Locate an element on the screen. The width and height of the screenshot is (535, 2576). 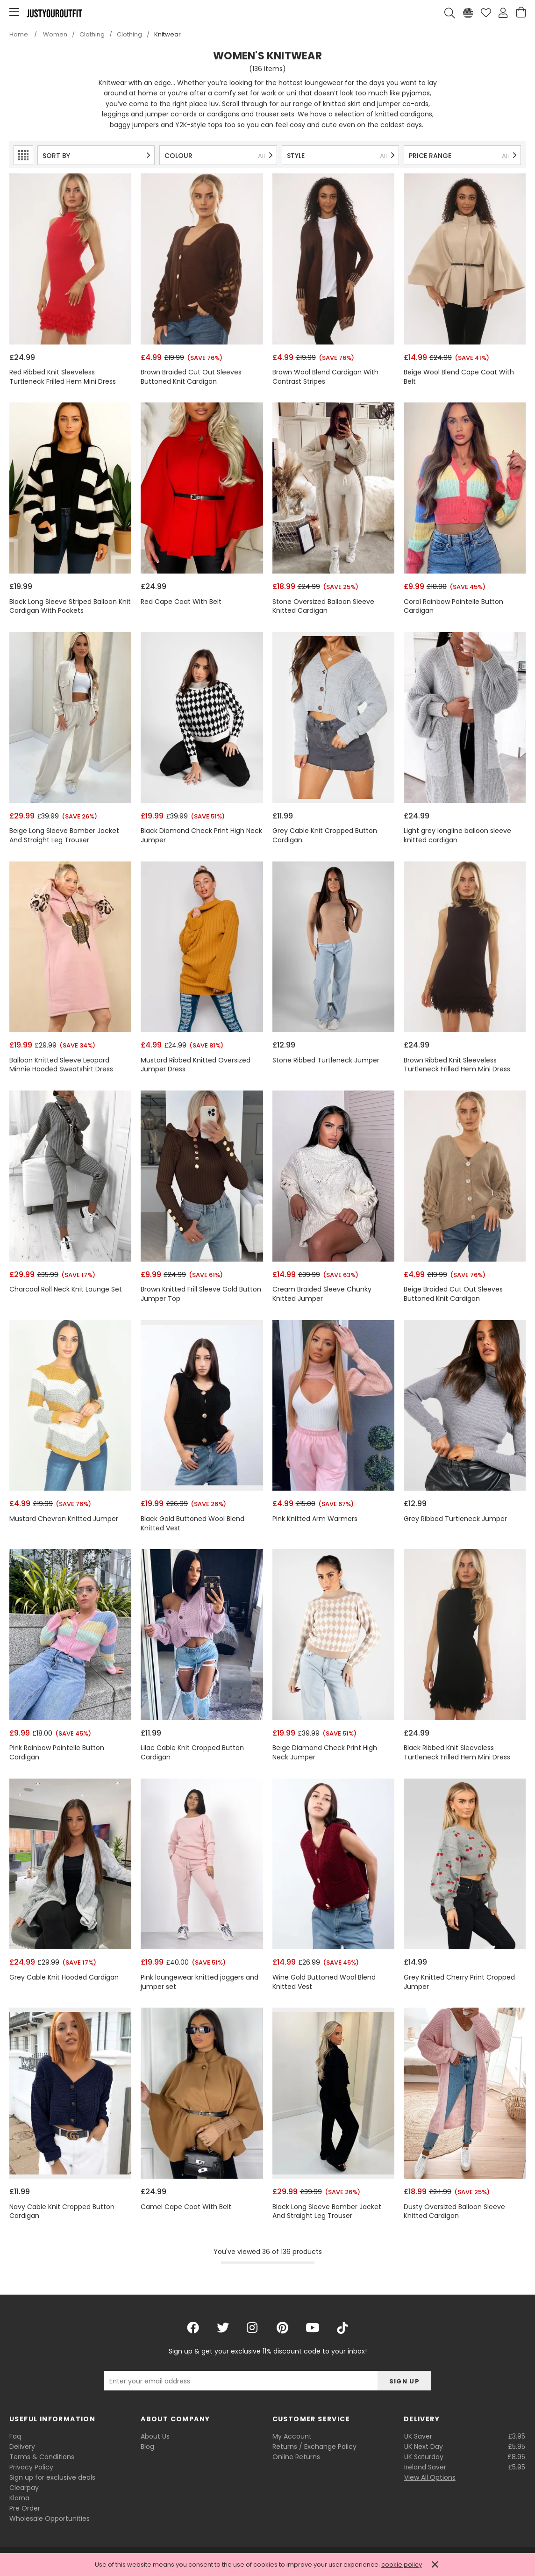
Camel Cape Coat With Belt is located at coordinates (186, 2207).